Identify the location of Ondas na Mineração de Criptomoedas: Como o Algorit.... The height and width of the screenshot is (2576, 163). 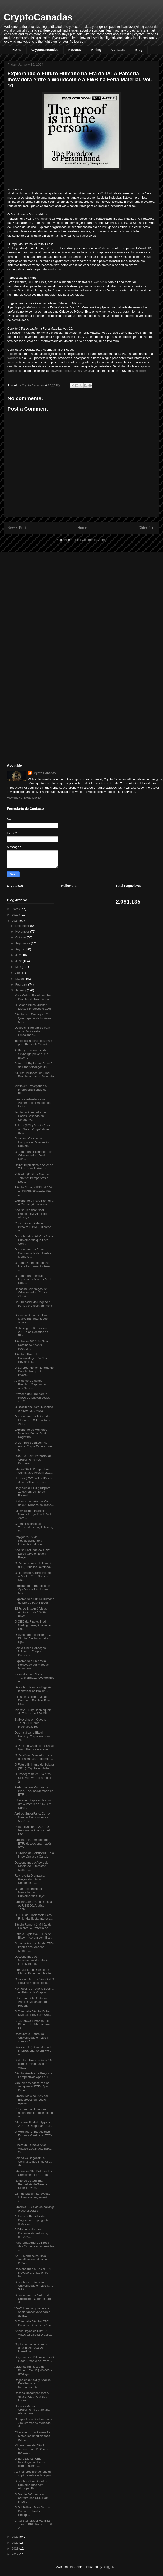
(31, 1292).